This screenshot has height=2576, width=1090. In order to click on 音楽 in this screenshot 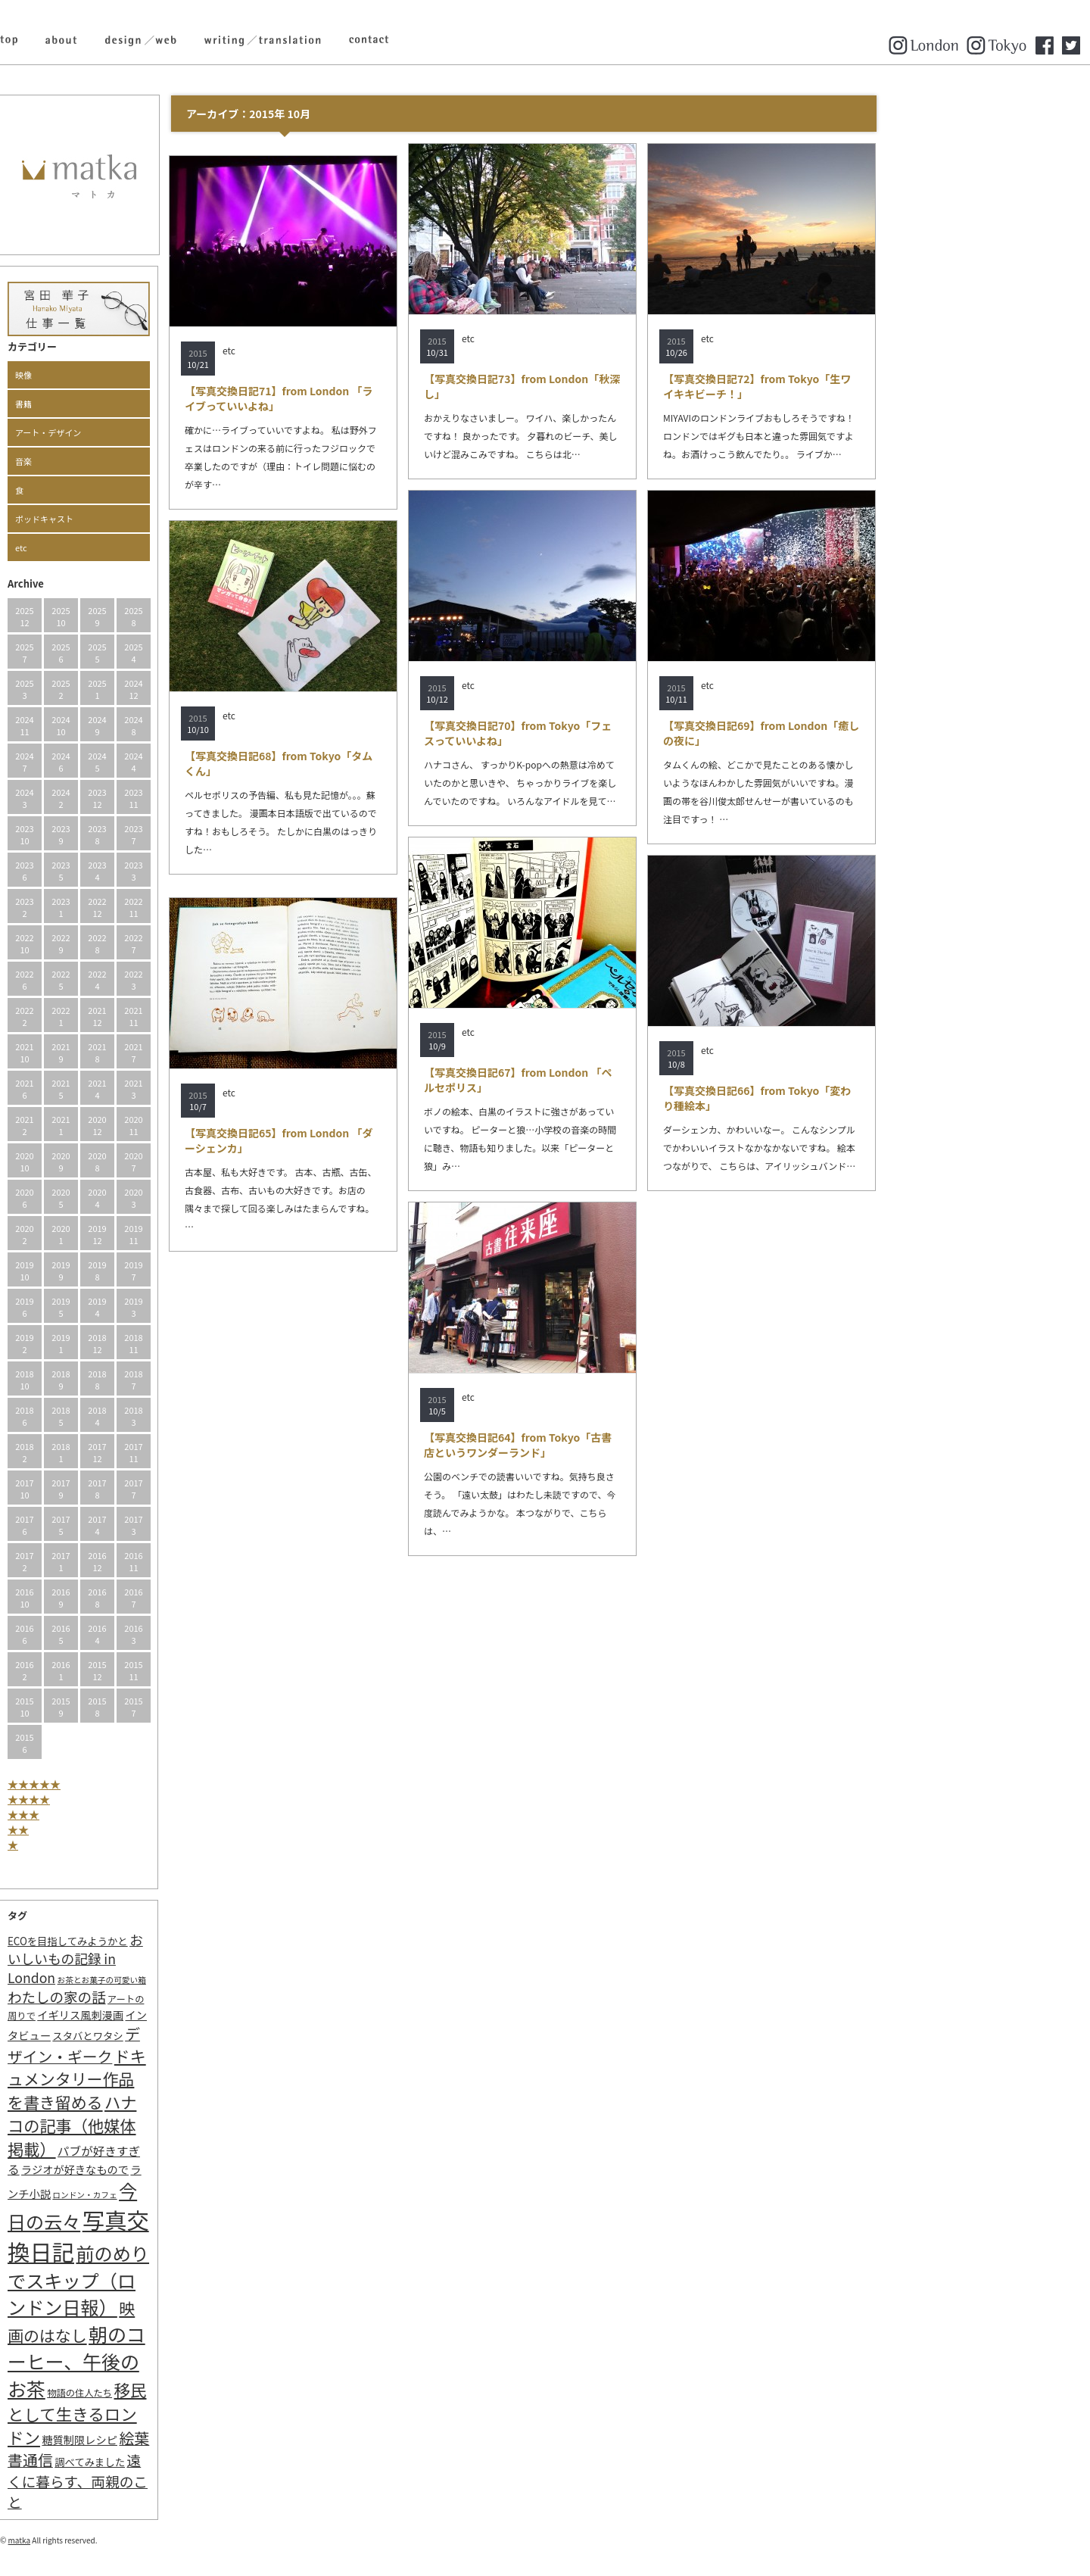, I will do `click(127, 461)`.